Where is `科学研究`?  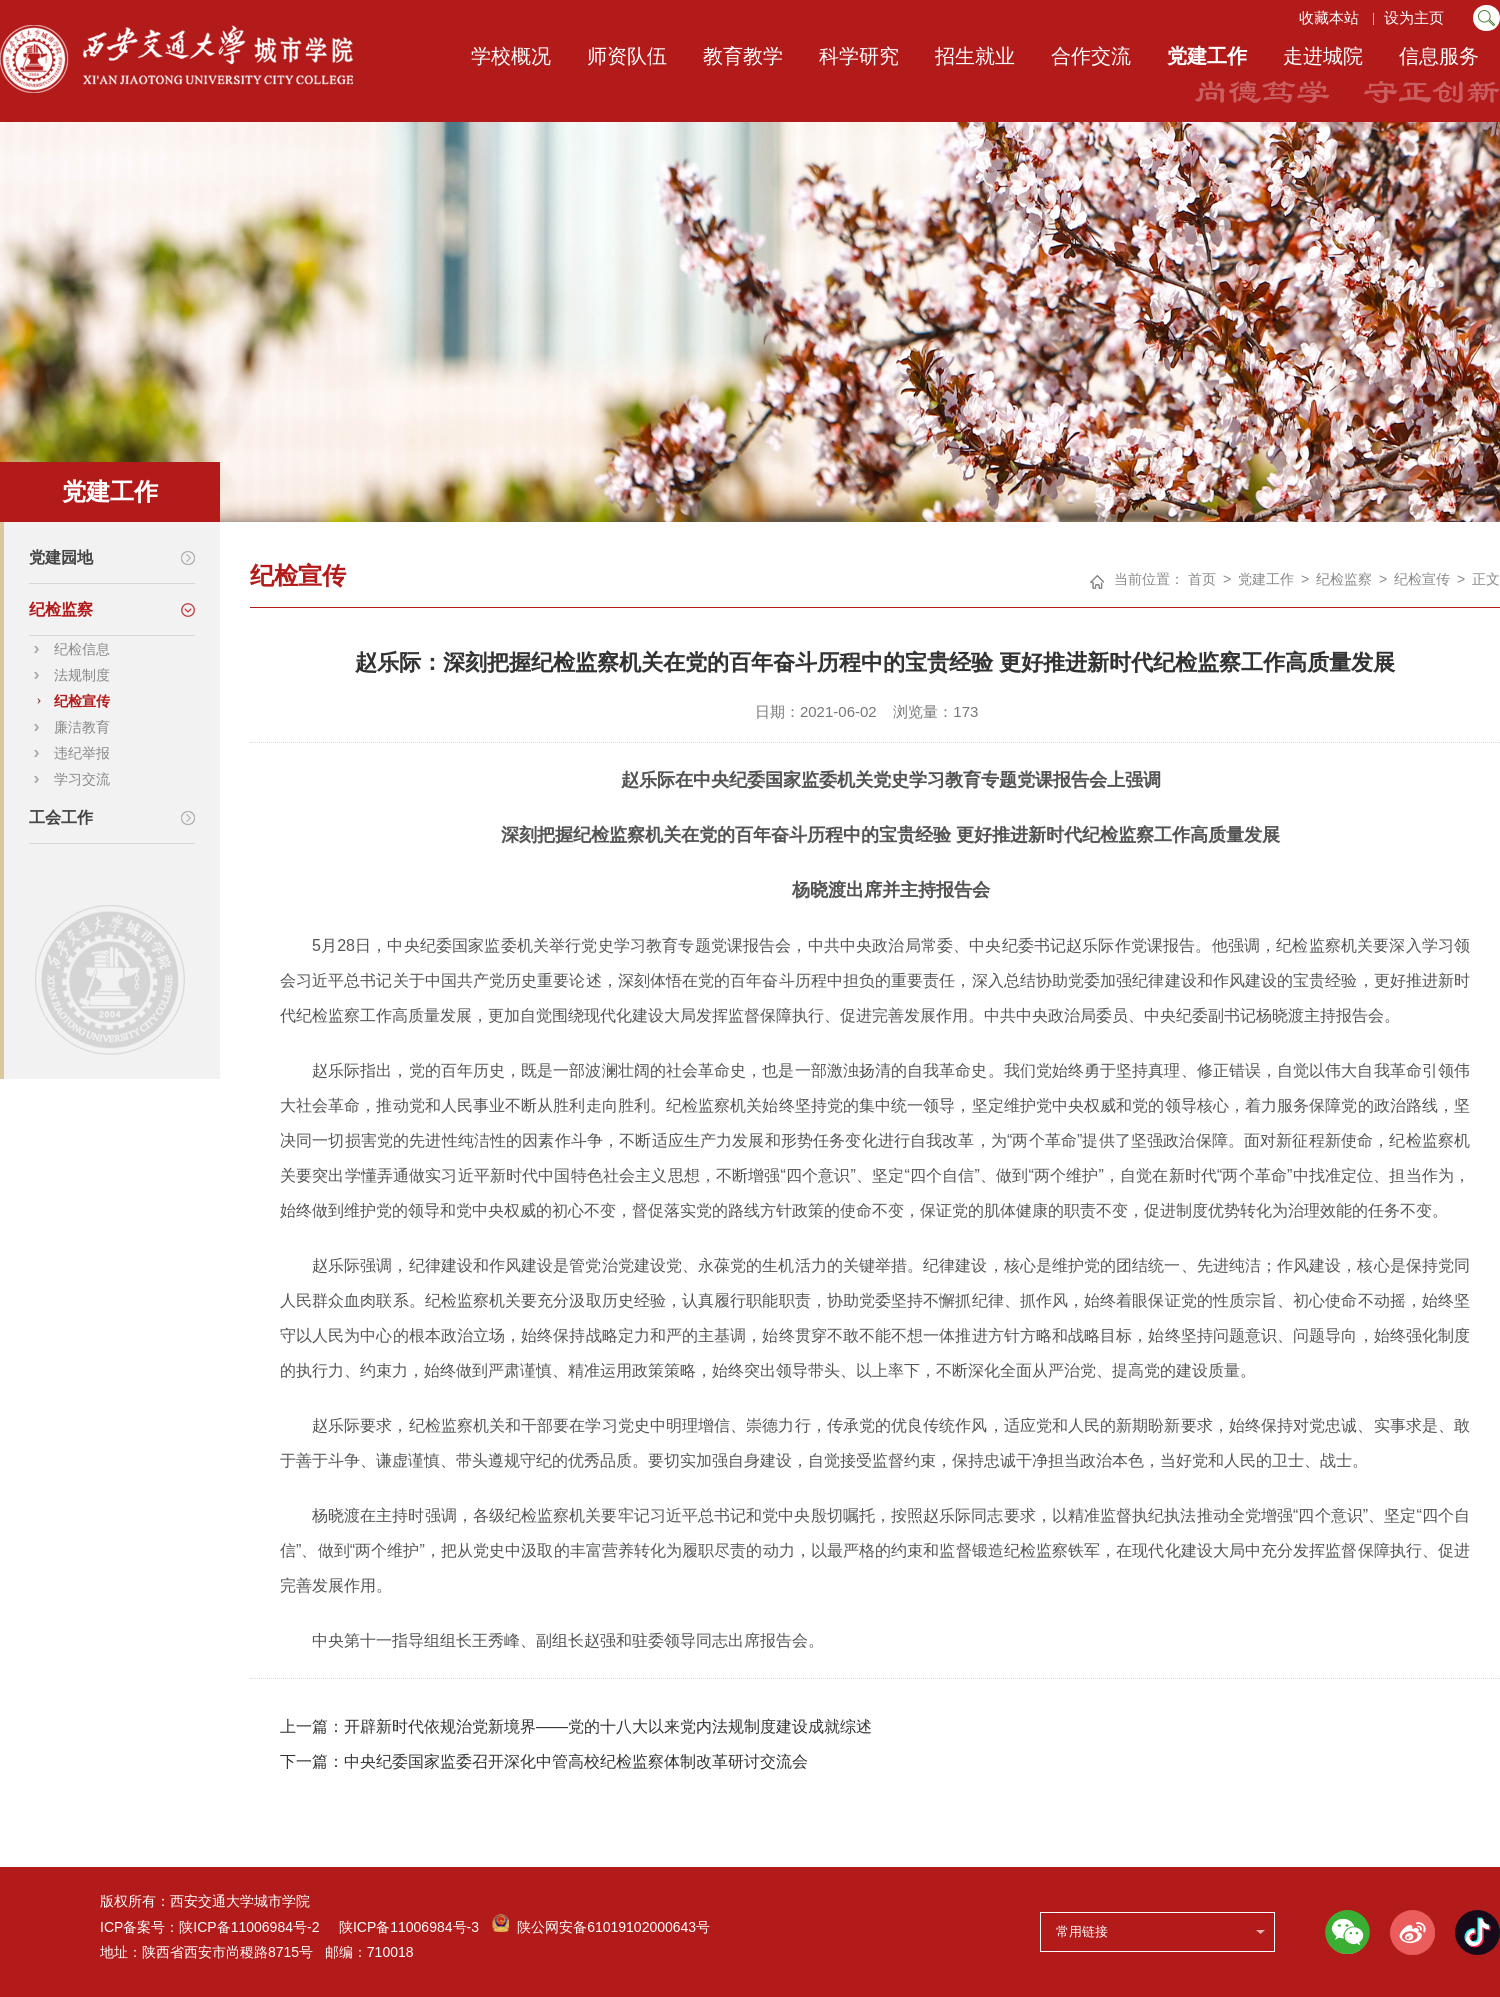 科学研究 is located at coordinates (859, 56).